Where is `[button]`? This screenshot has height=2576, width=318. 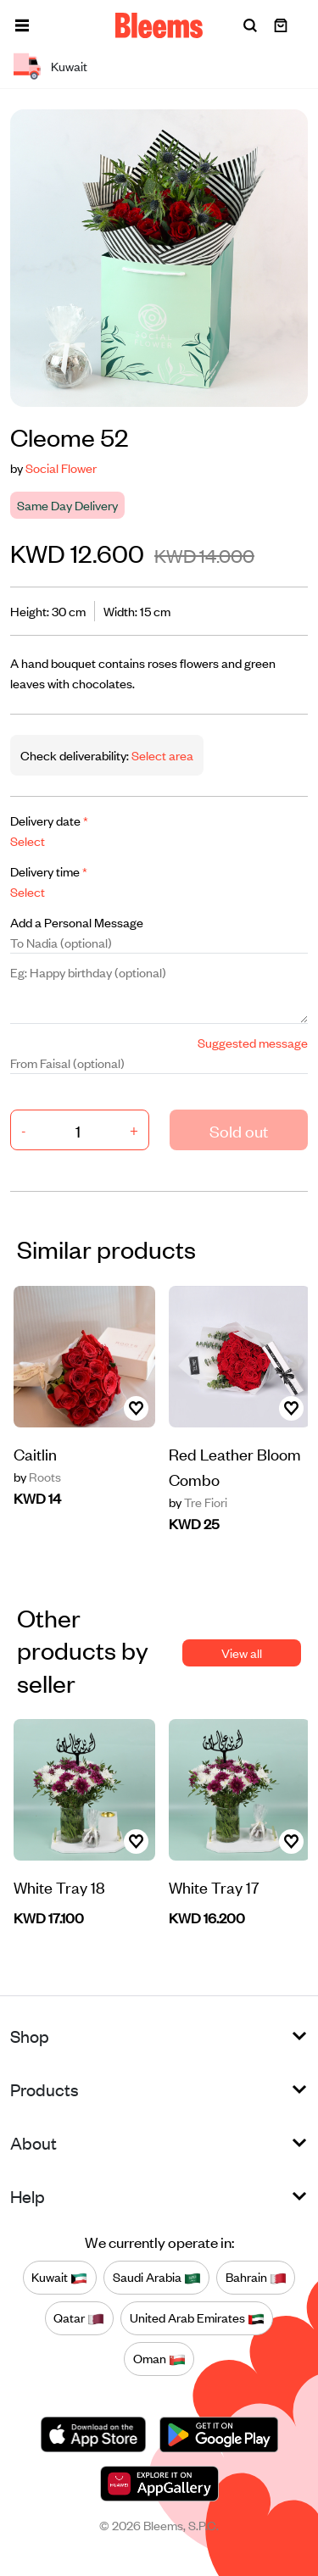 [button] is located at coordinates (22, 25).